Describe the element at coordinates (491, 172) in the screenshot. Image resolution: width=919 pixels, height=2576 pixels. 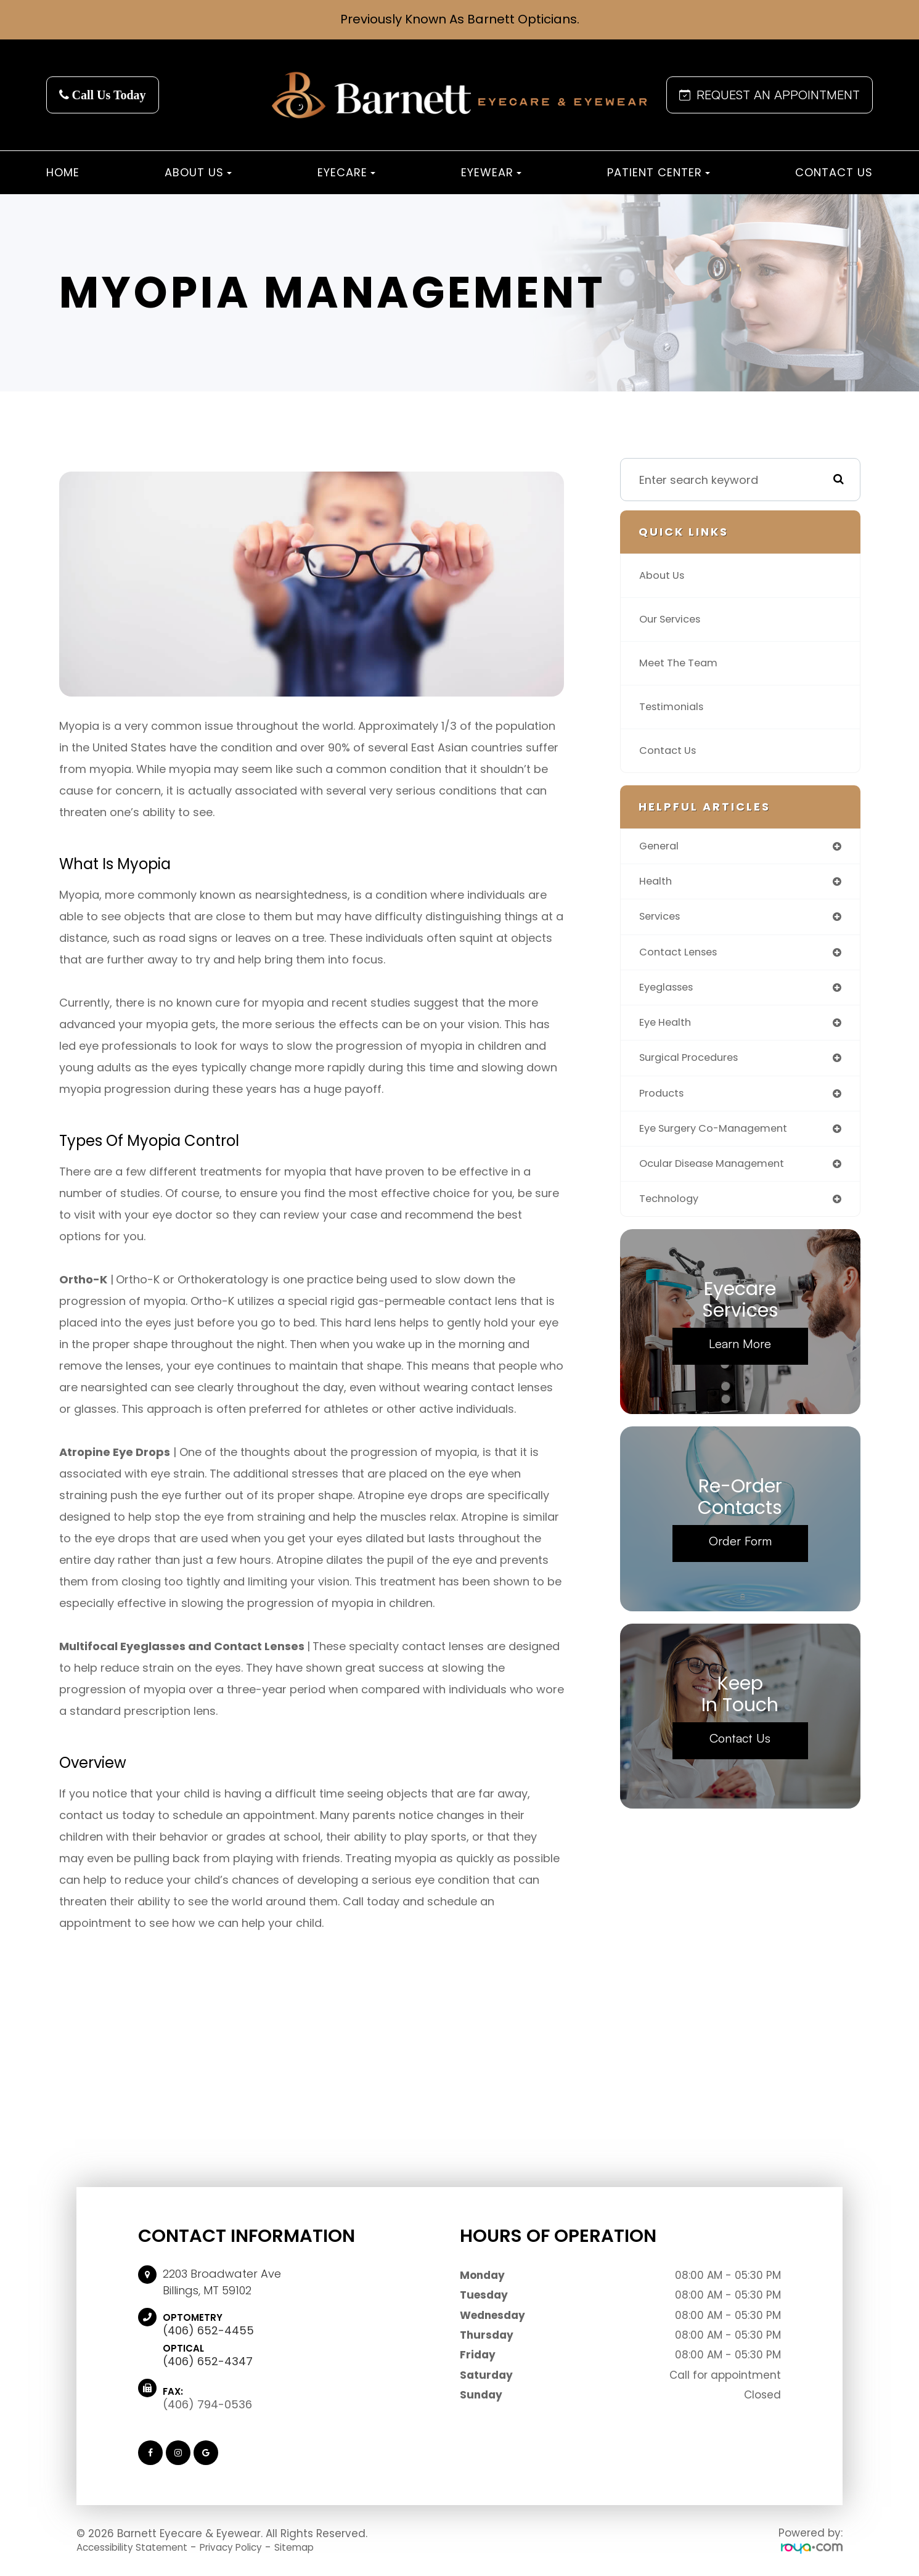
I see `Eyewear [button]` at that location.